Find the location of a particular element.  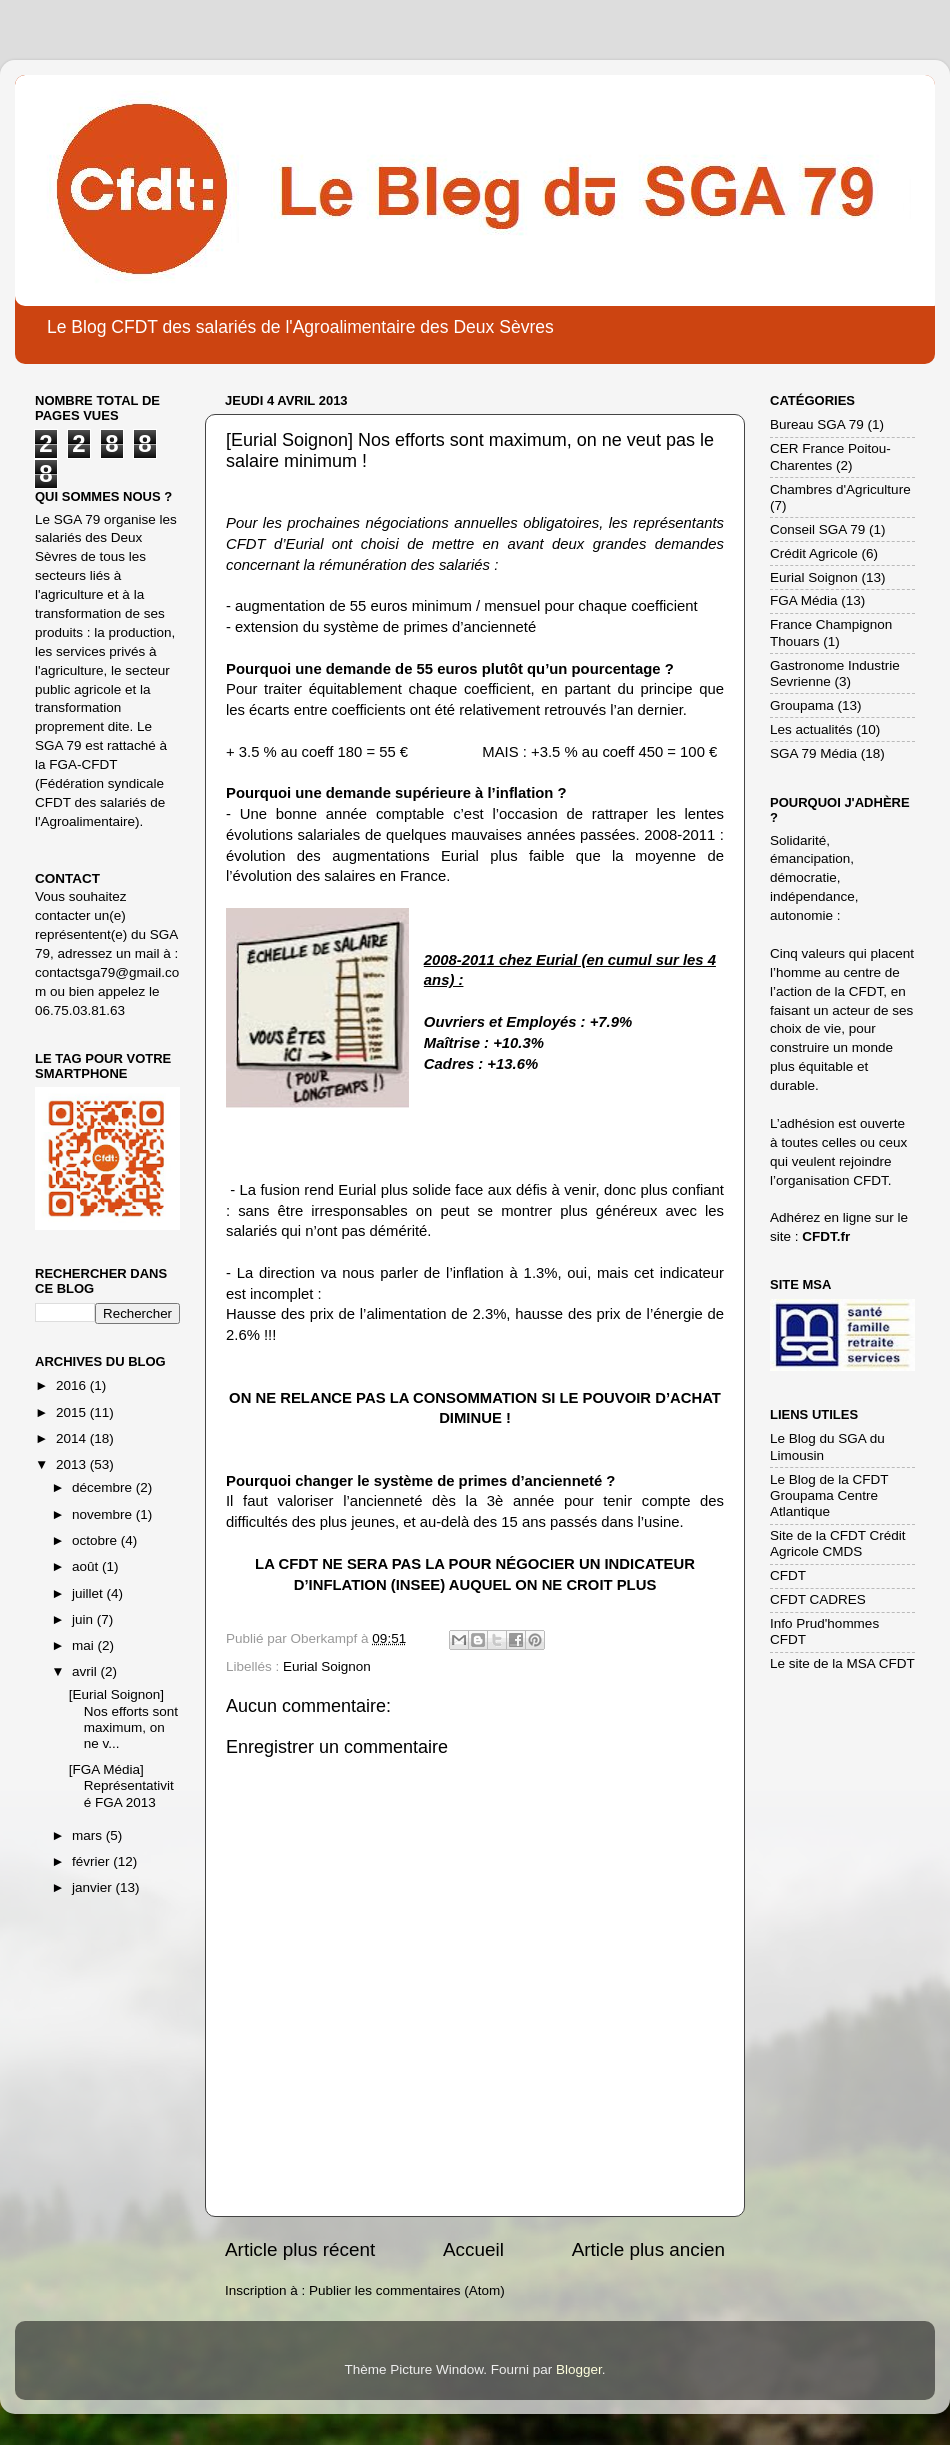

Conseil SGA 79 is located at coordinates (817, 529).